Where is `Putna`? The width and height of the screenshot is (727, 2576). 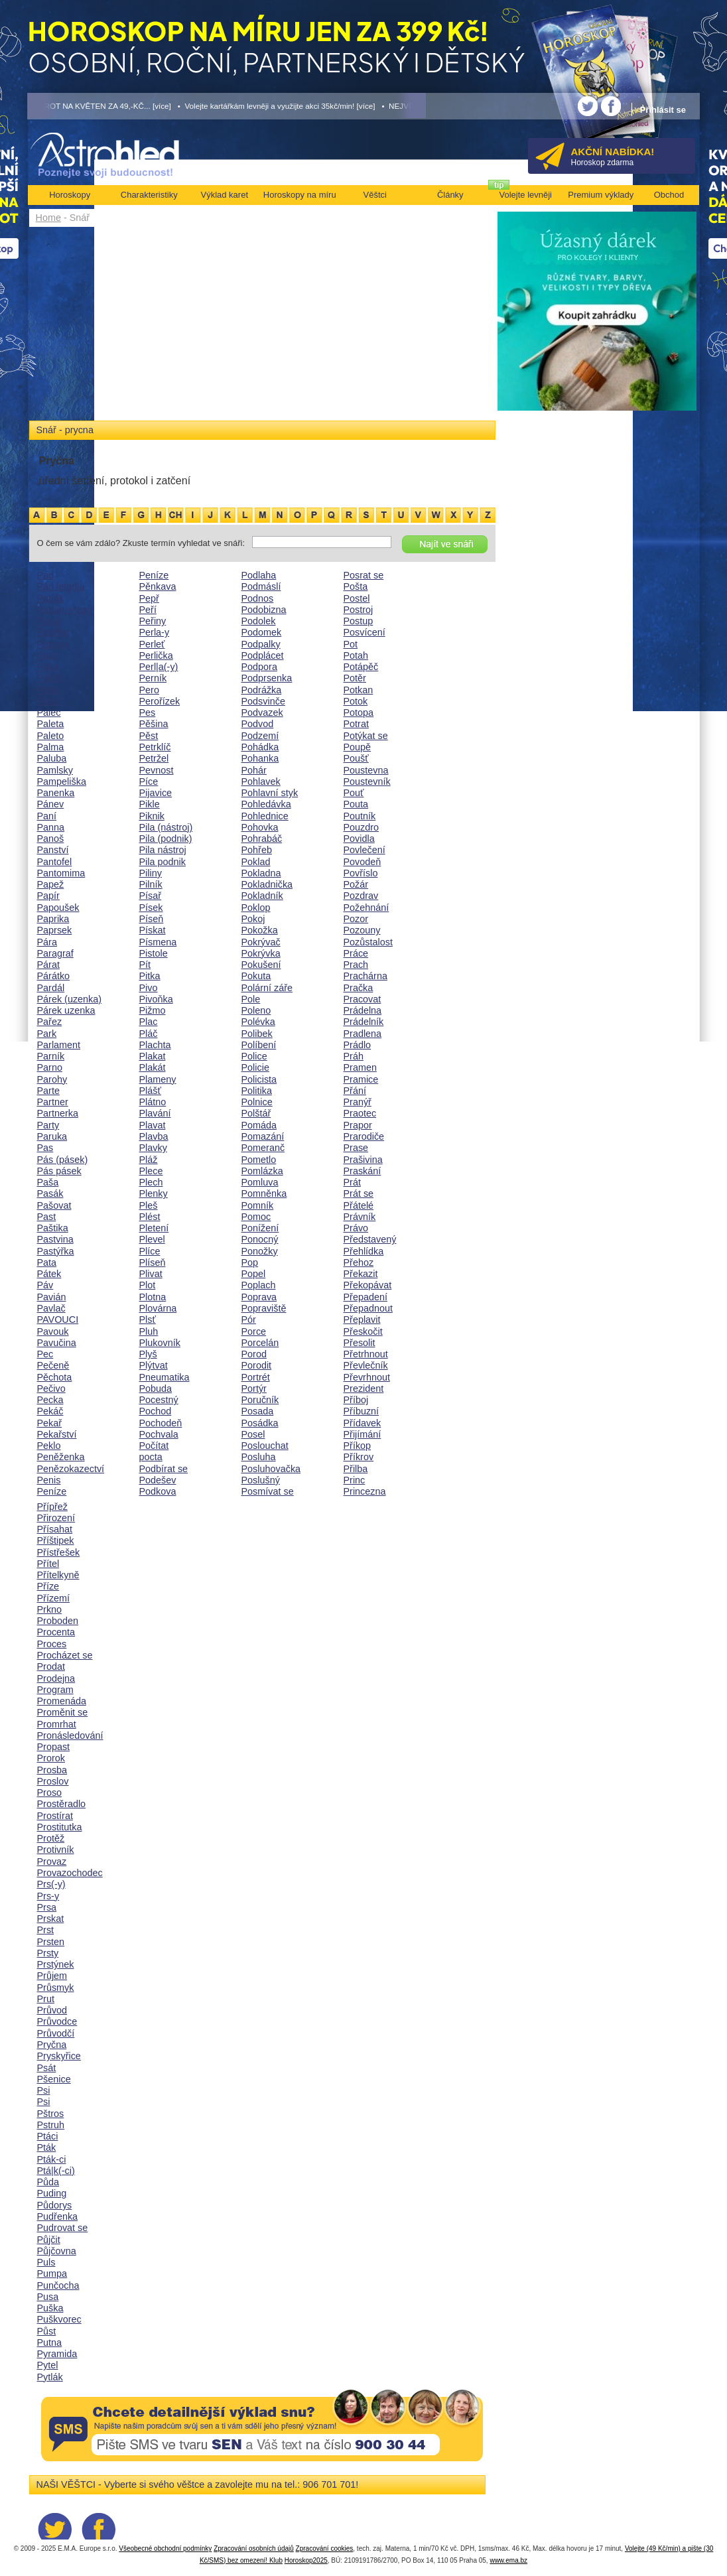
Putna is located at coordinates (49, 2342).